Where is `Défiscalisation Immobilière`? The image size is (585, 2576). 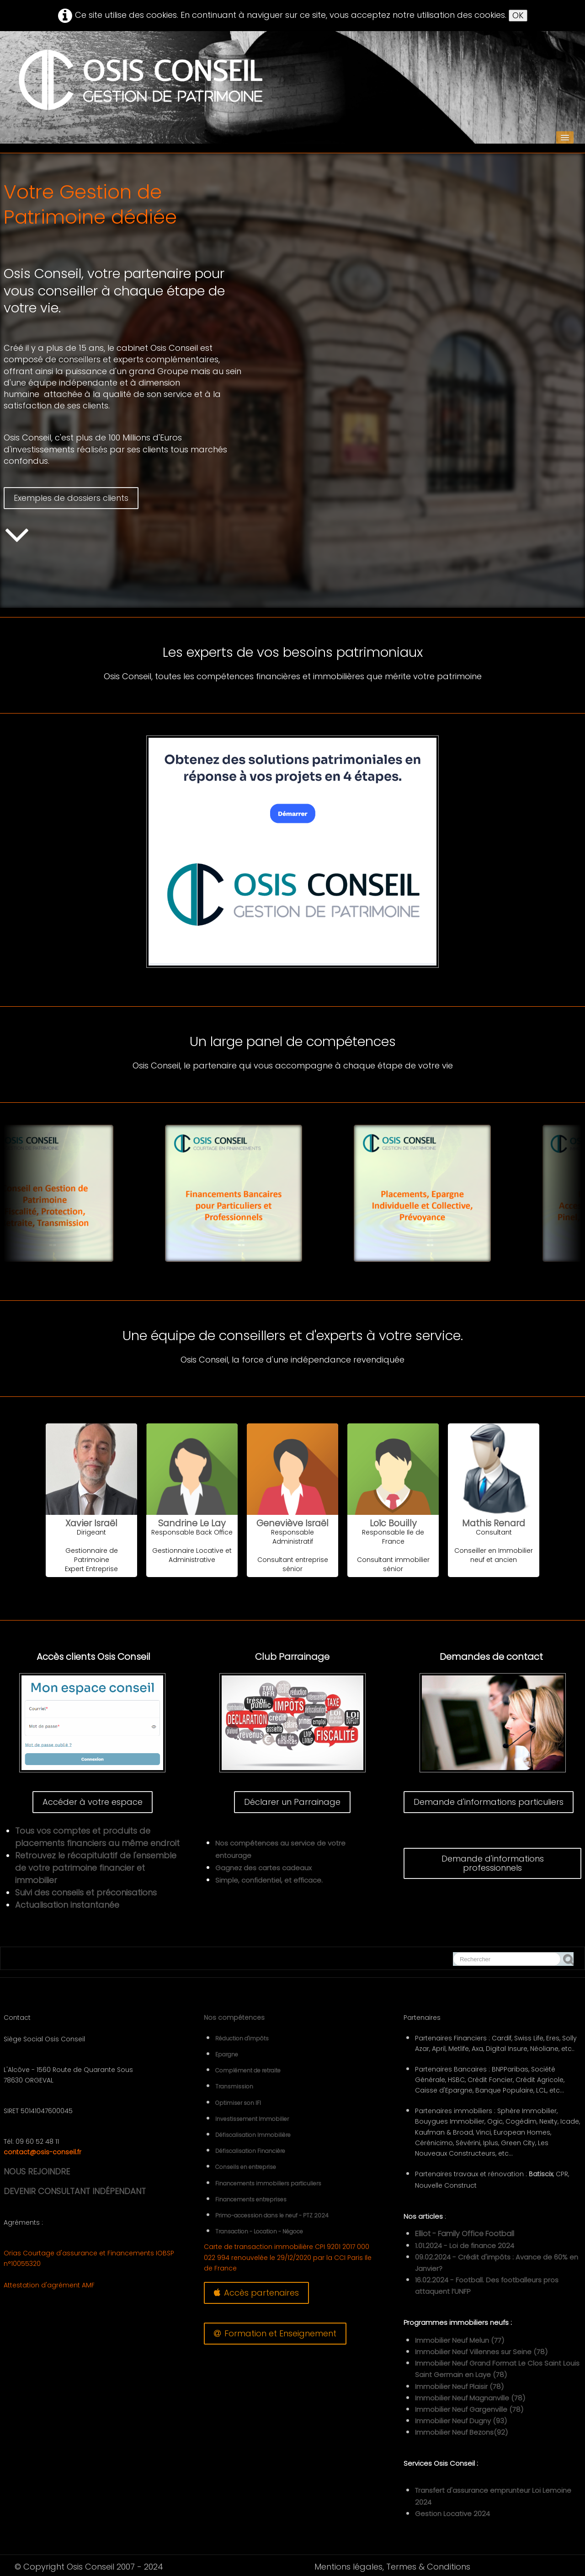
Défiscalisation Immobilière is located at coordinates (253, 2135).